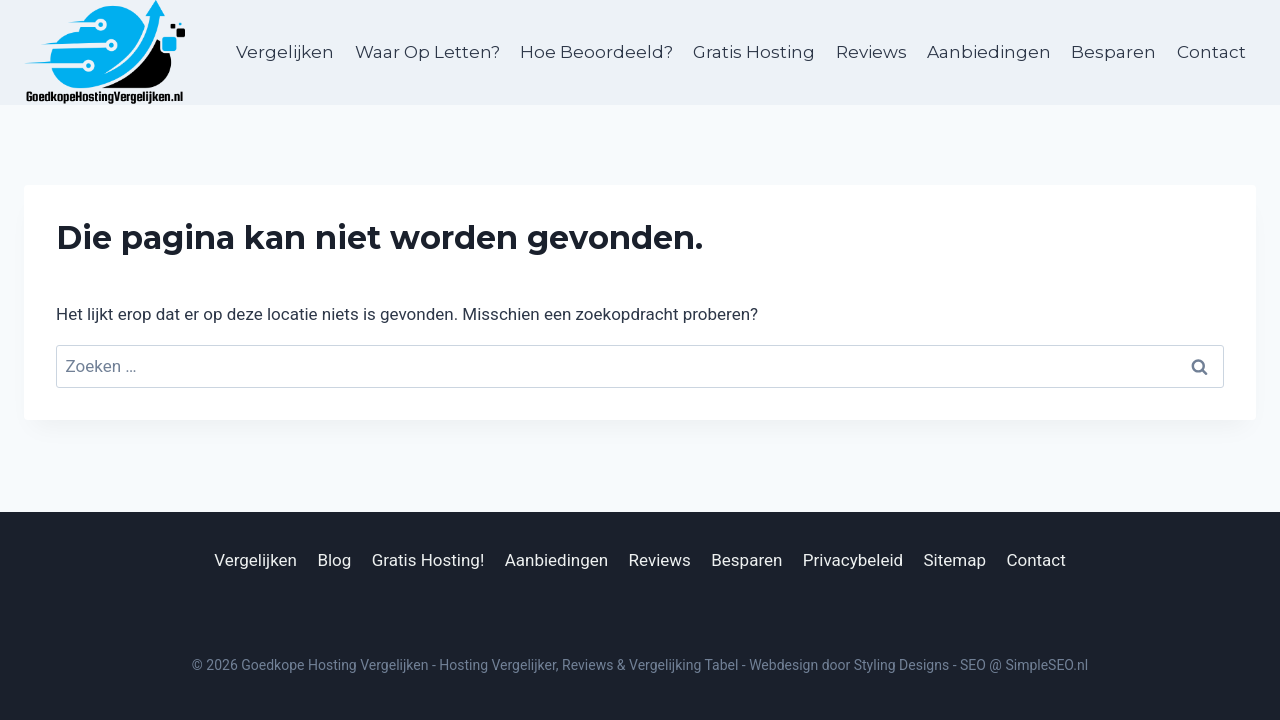 The height and width of the screenshot is (720, 1280). Describe the element at coordinates (334, 560) in the screenshot. I see `Blog` at that location.